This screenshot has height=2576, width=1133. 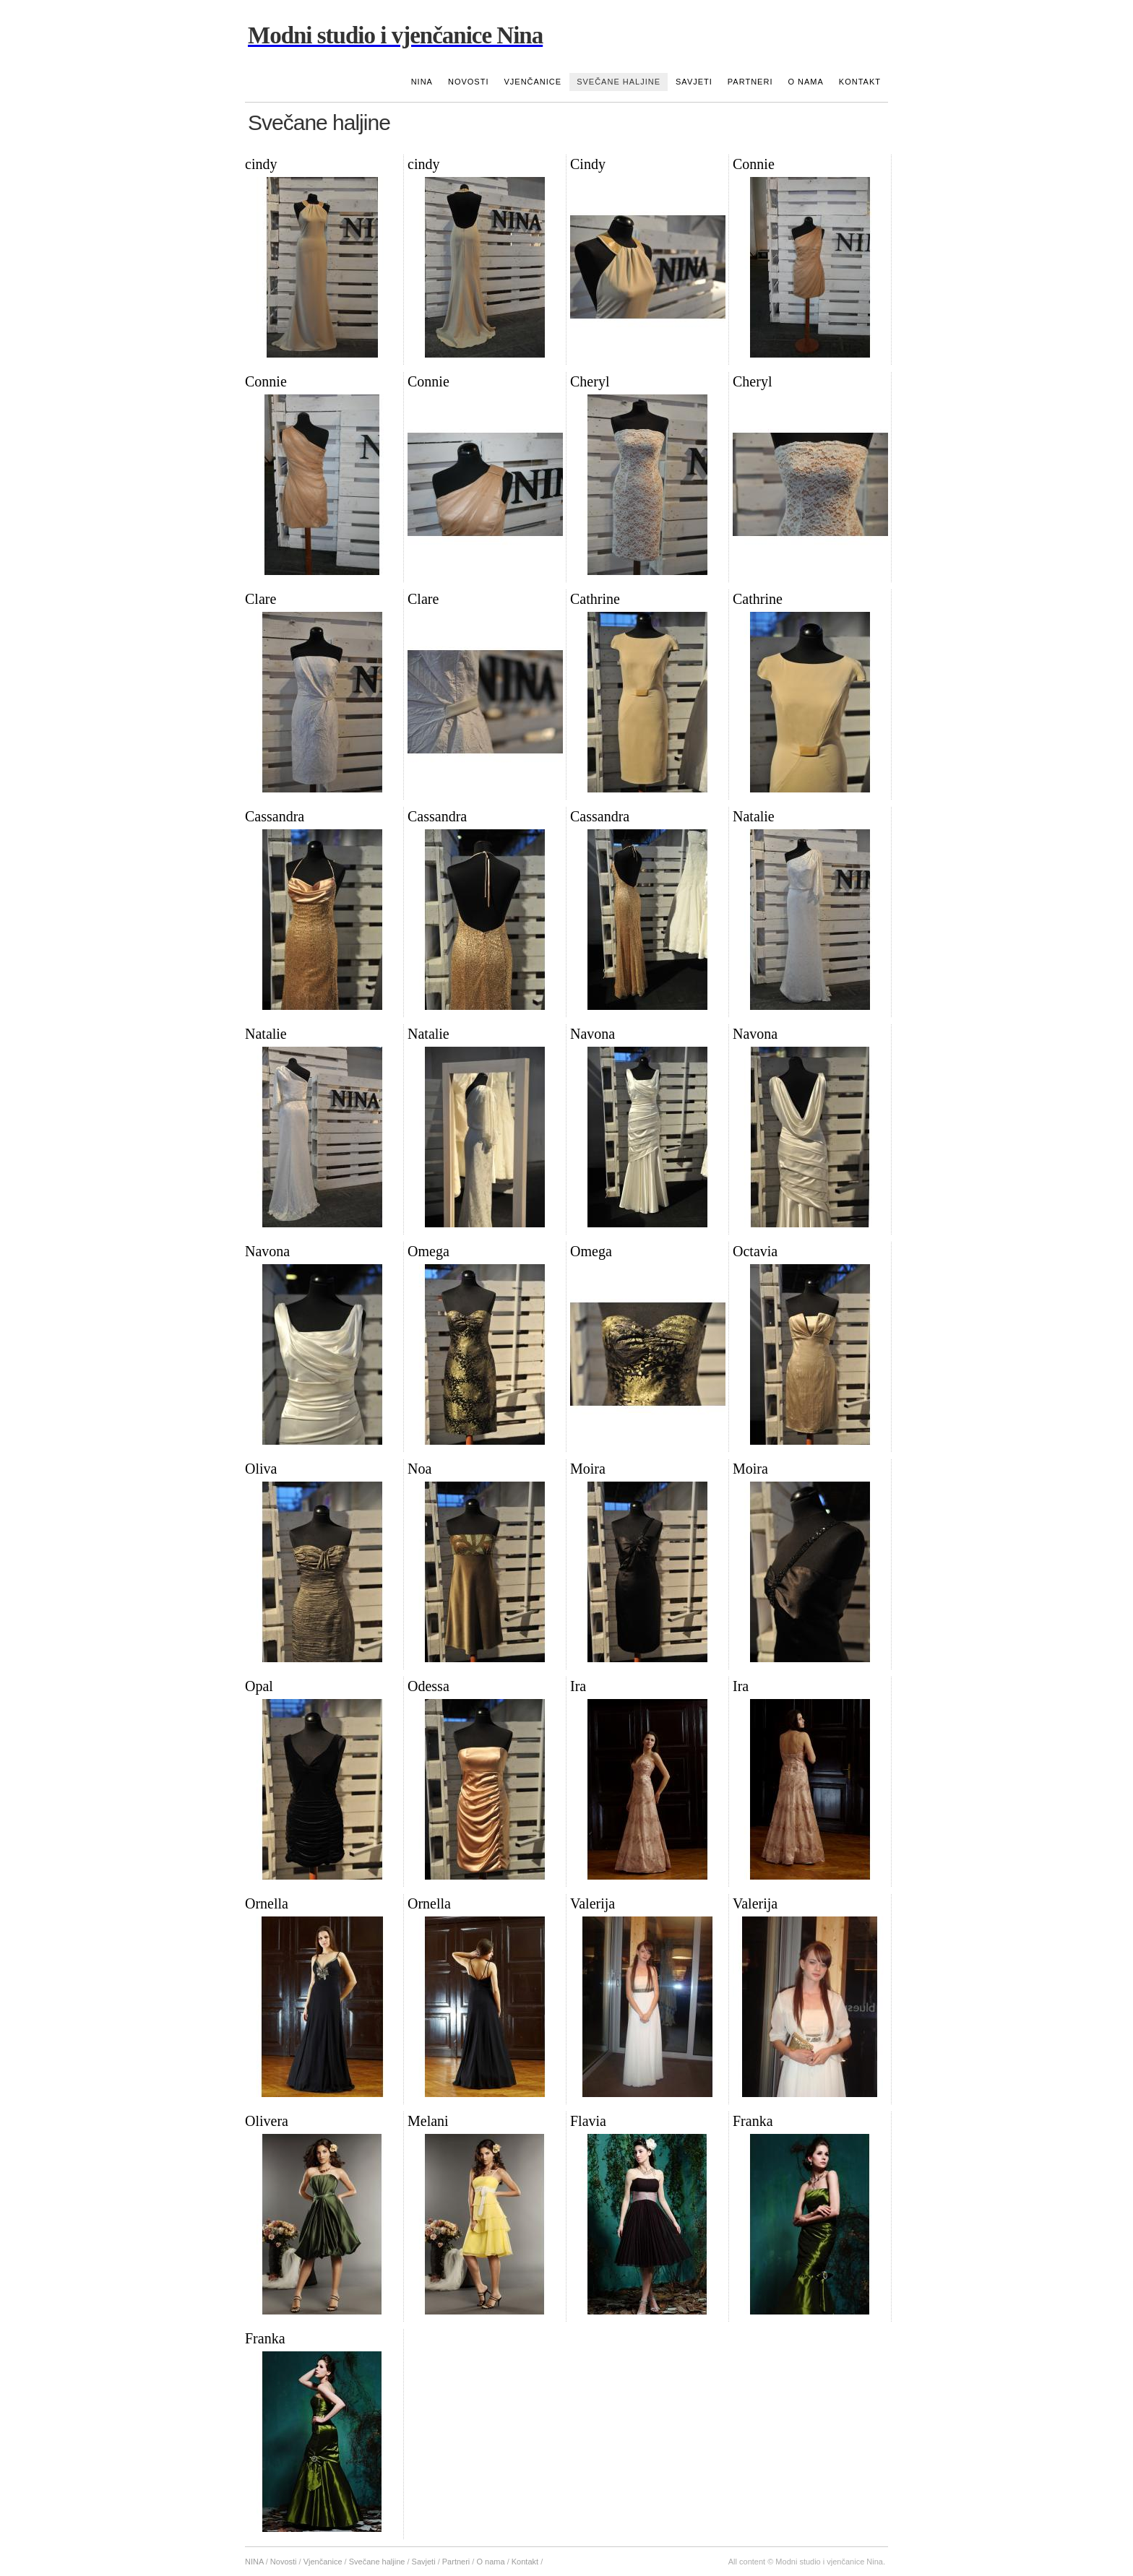 What do you see at coordinates (588, 2121) in the screenshot?
I see `Flavia` at bounding box center [588, 2121].